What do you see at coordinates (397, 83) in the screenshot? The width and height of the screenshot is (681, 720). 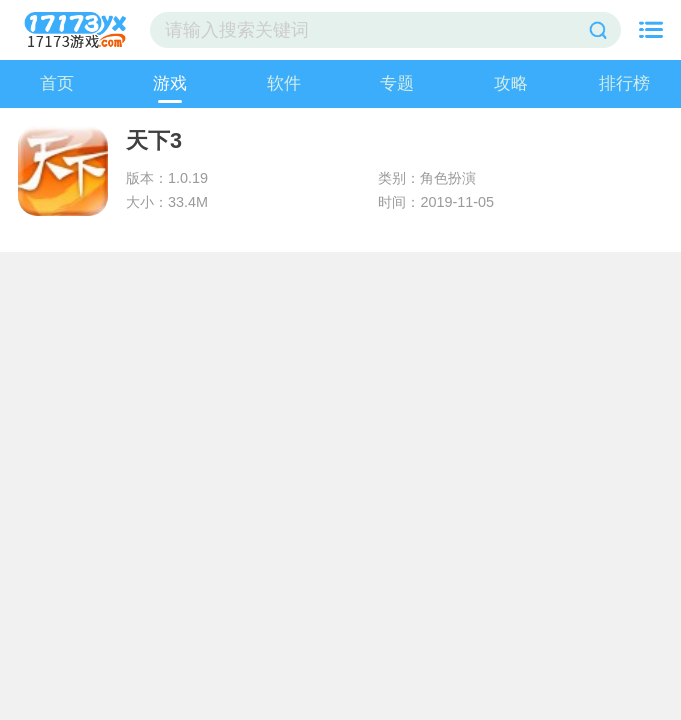 I see `专题` at bounding box center [397, 83].